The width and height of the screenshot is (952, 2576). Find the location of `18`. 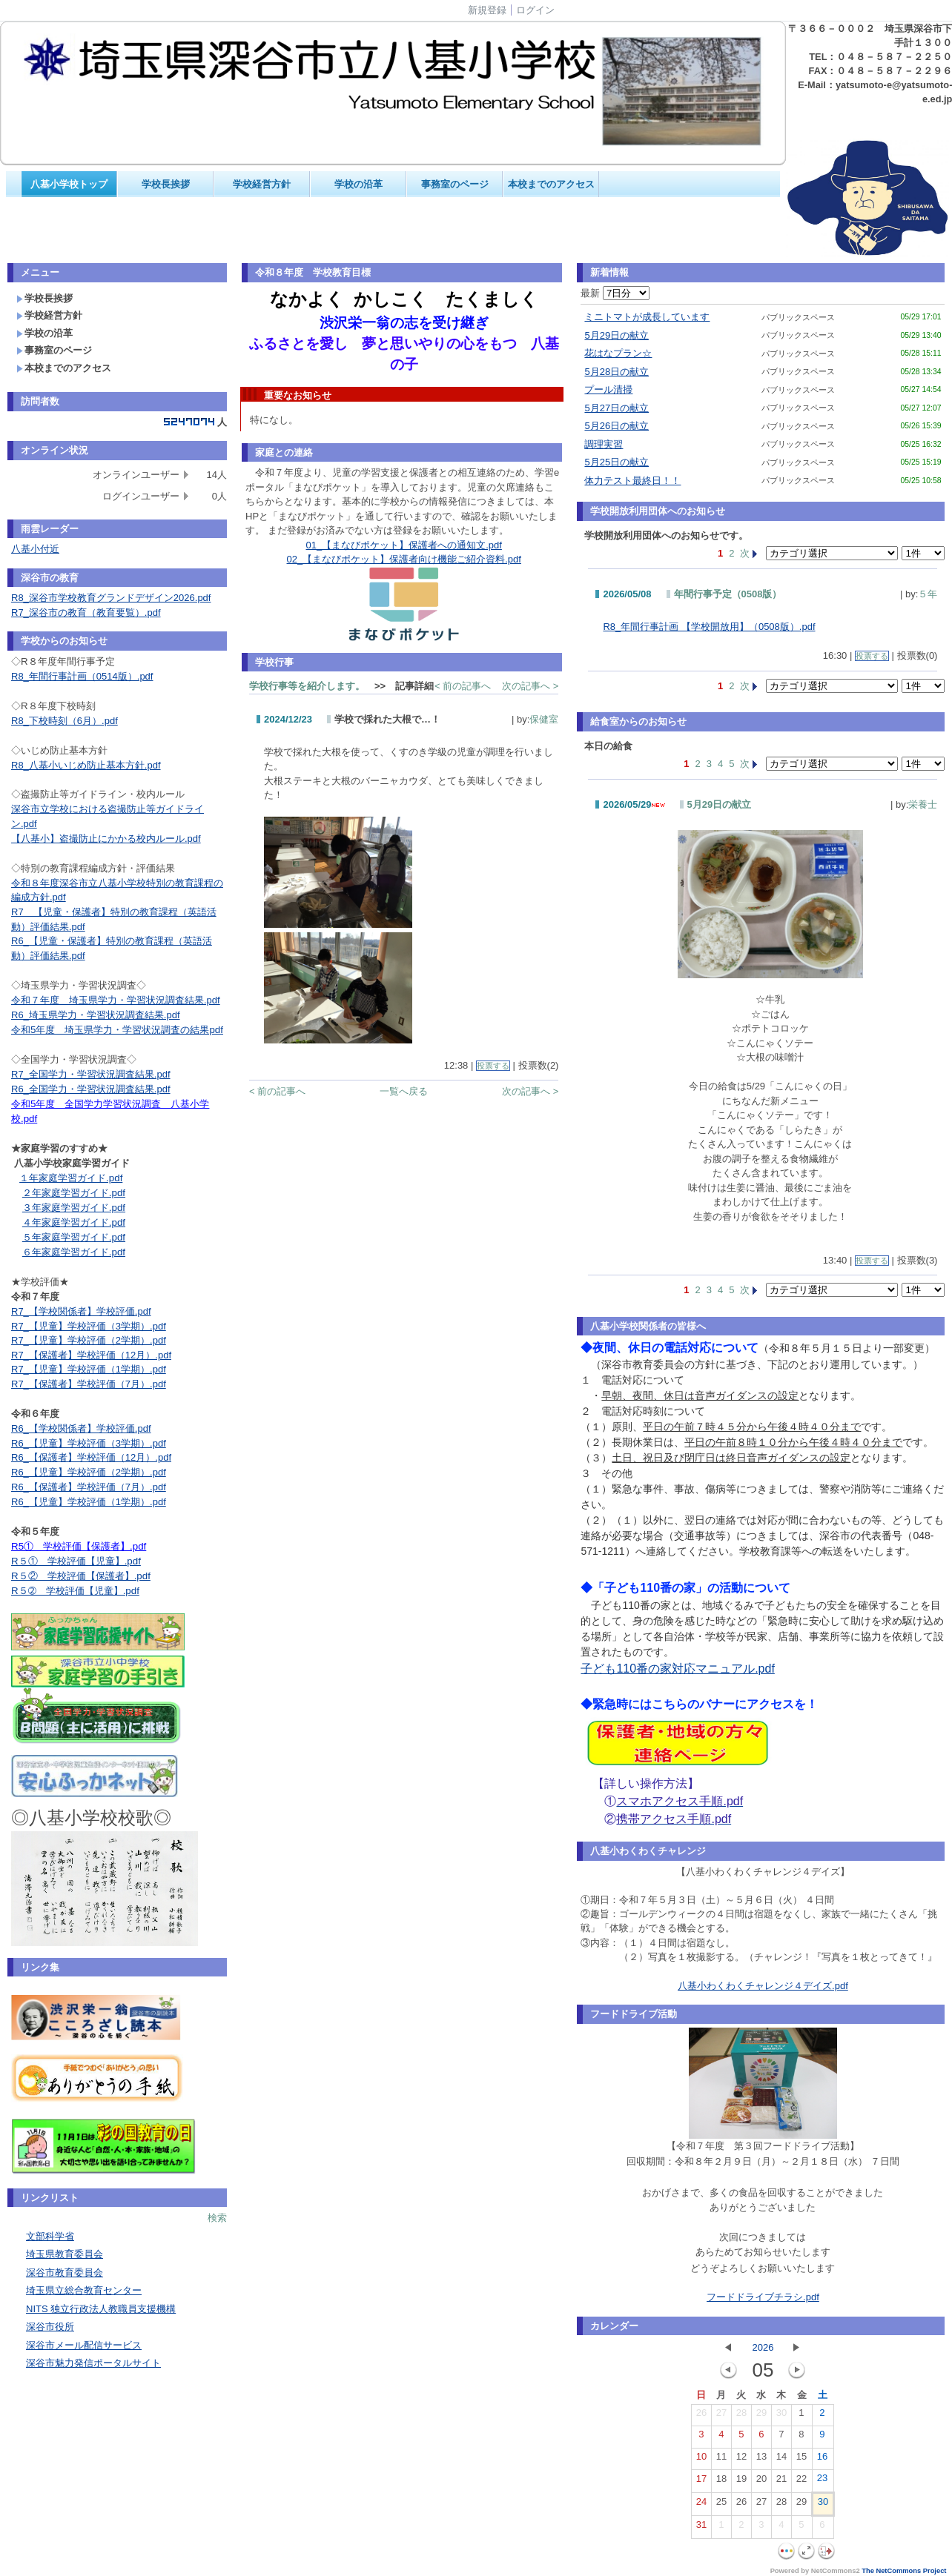

18 is located at coordinates (721, 2482).